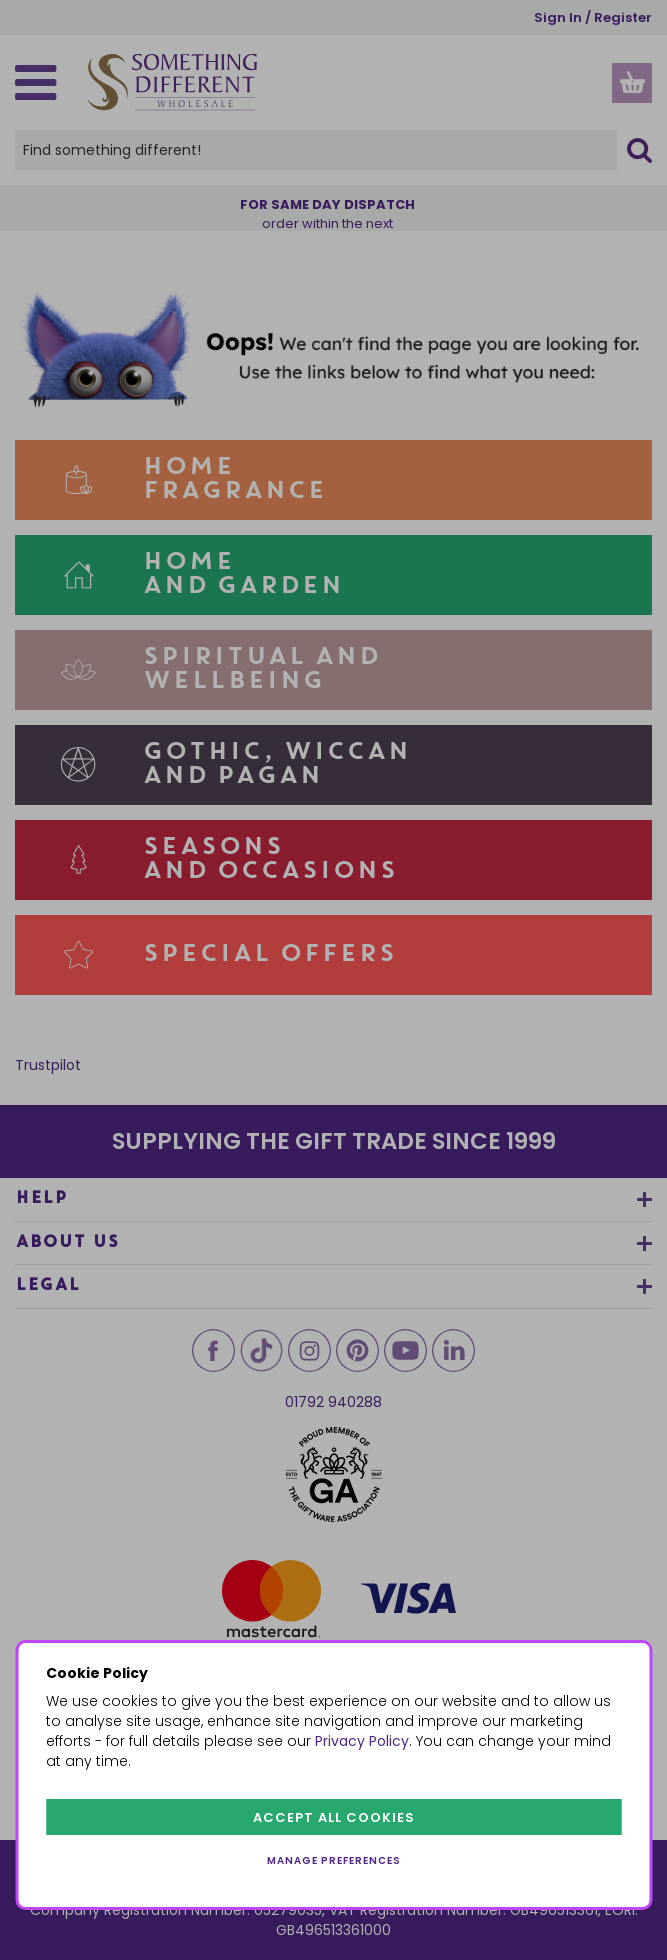 This screenshot has width=667, height=1960. Describe the element at coordinates (334, 1860) in the screenshot. I see `Manage preferences` at that location.